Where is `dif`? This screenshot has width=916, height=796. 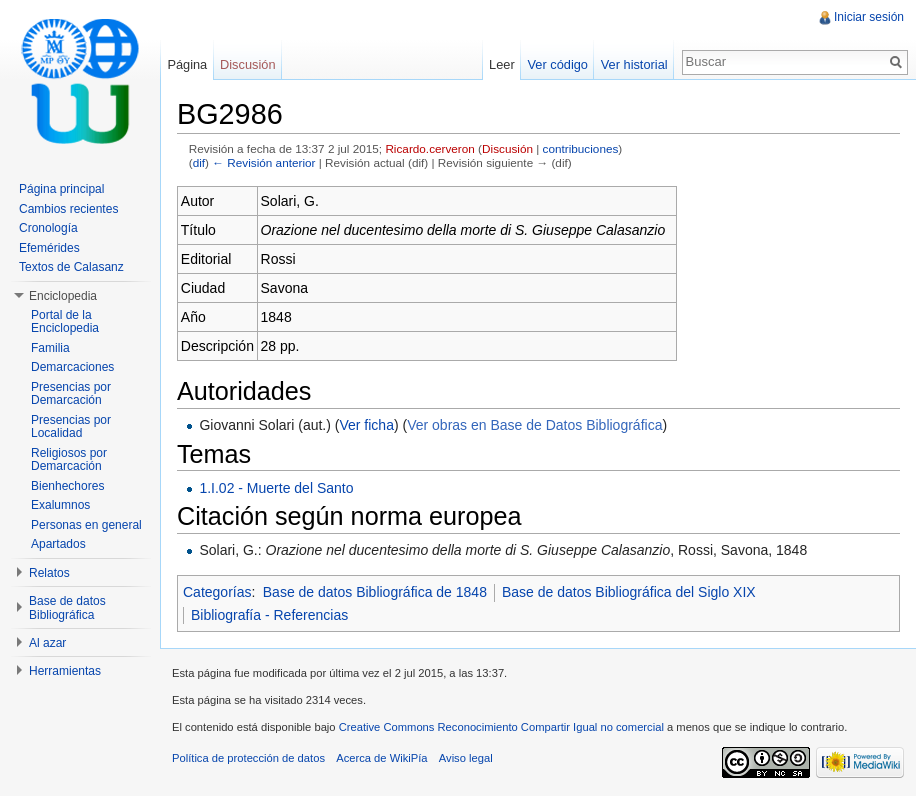
dif is located at coordinates (199, 162).